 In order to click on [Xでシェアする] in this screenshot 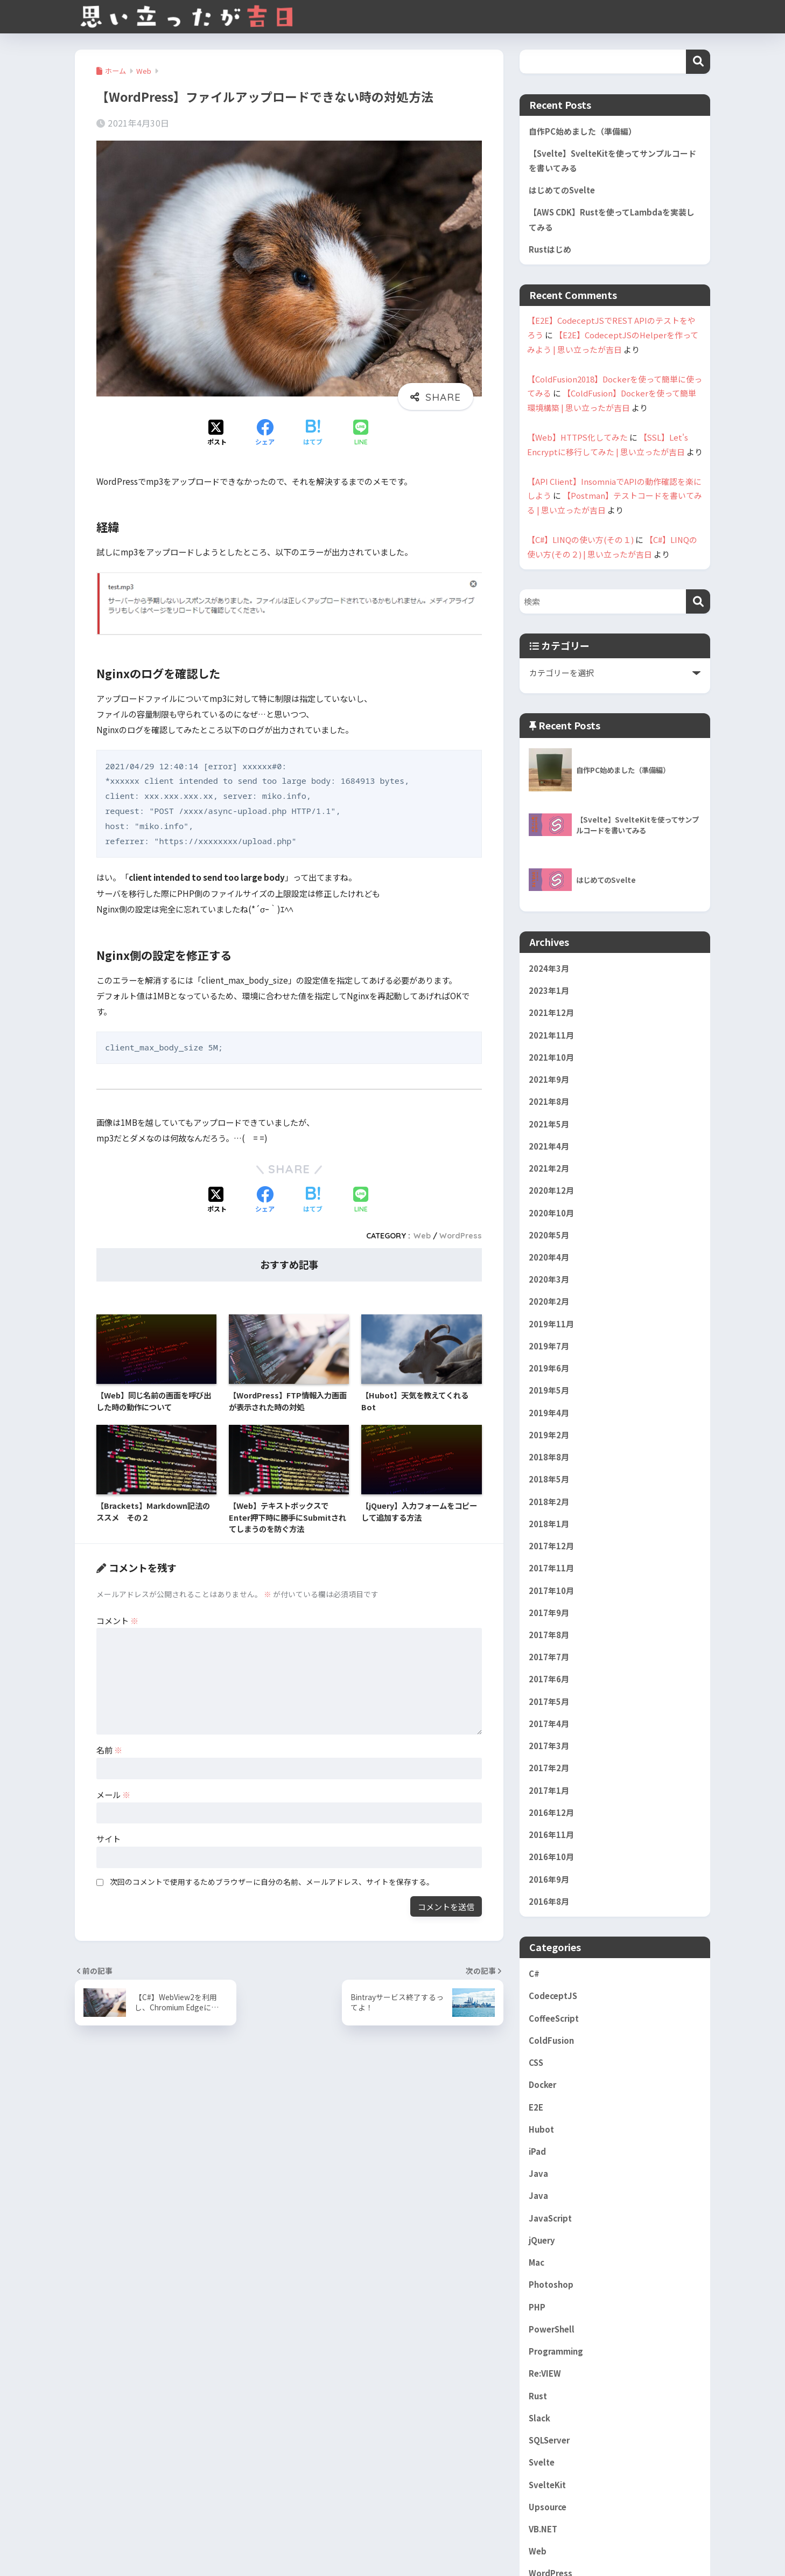, I will do `click(217, 433)`.